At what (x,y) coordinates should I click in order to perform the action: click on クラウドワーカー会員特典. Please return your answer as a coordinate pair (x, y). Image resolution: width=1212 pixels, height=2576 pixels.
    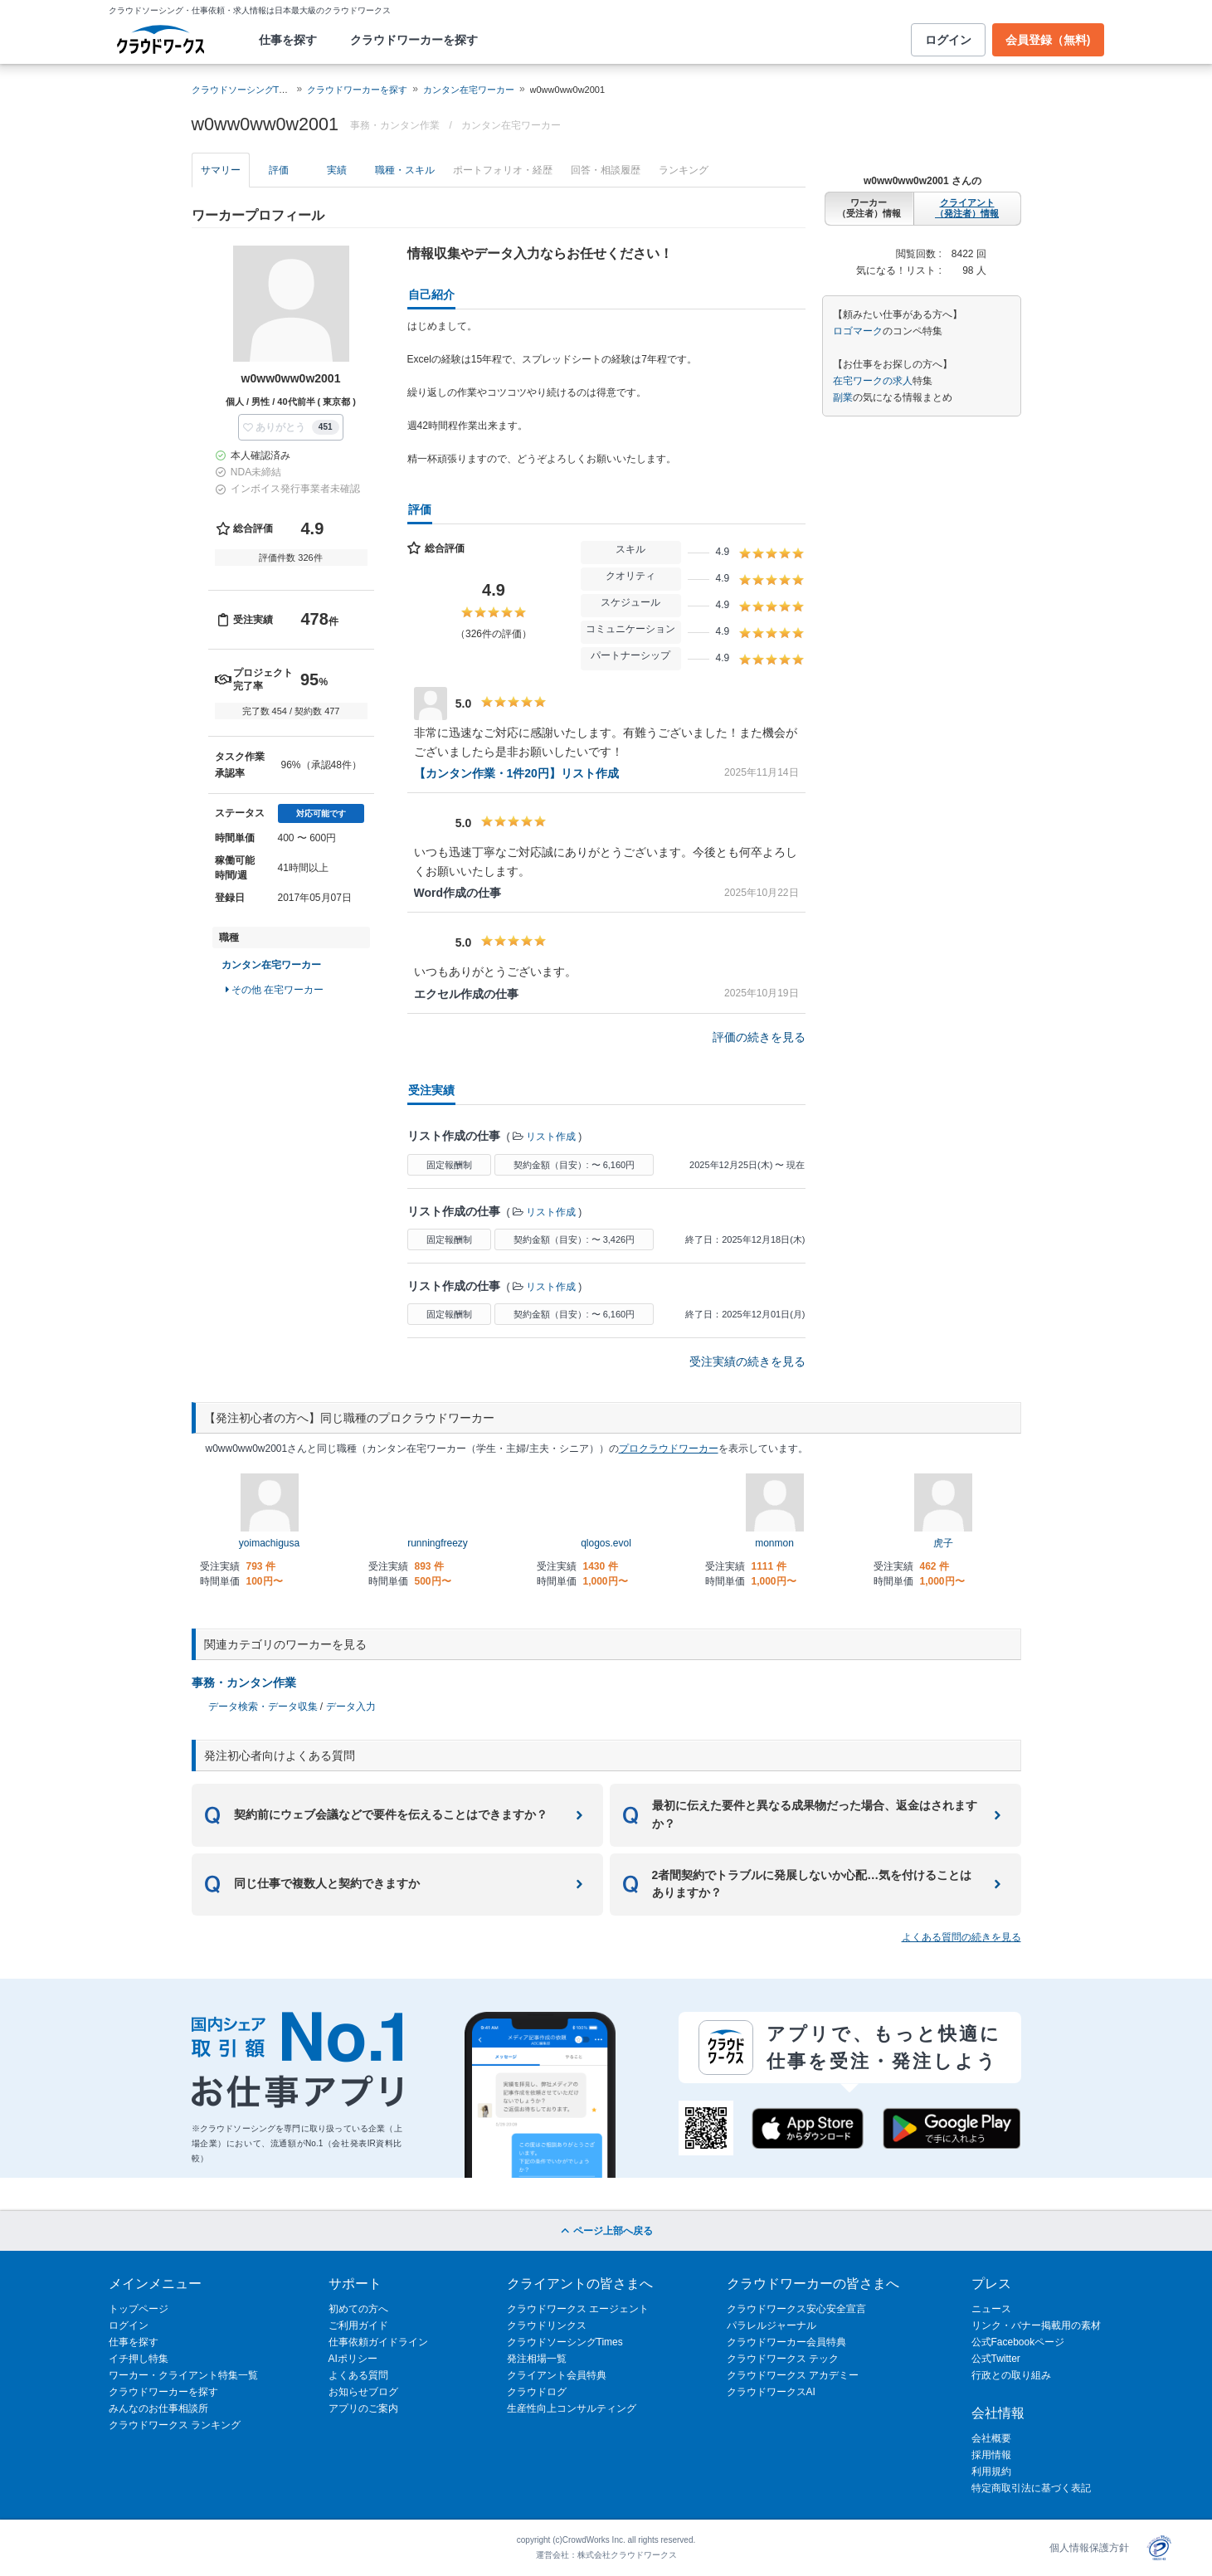
    Looking at the image, I should click on (786, 2342).